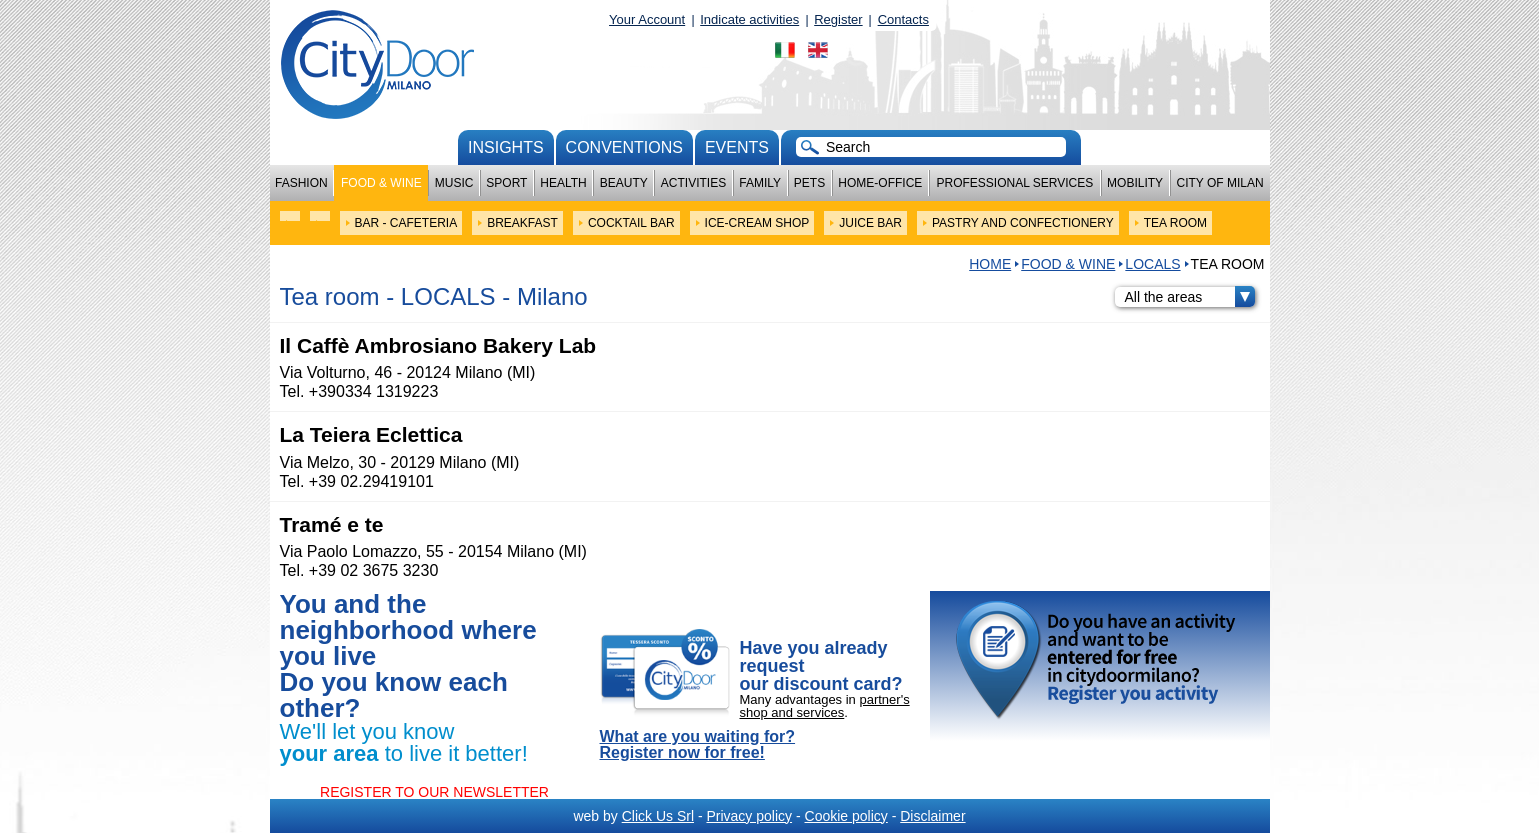  I want to click on Your Account, so click(647, 19).